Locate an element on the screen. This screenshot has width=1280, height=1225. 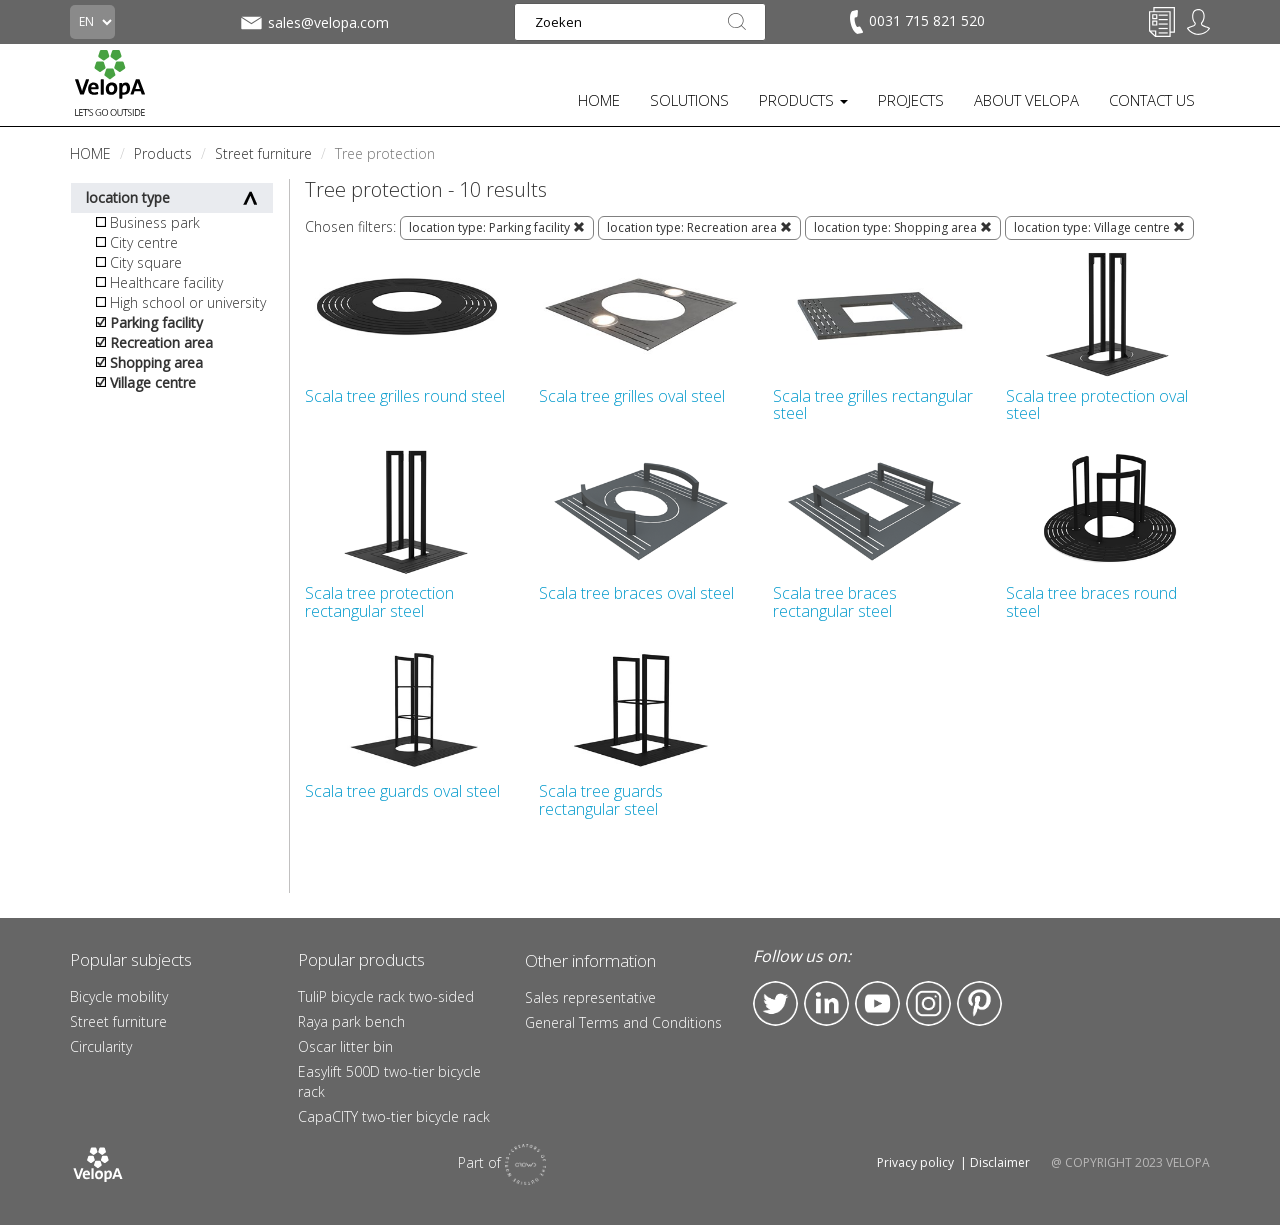
YouTube is located at coordinates (877, 1003).